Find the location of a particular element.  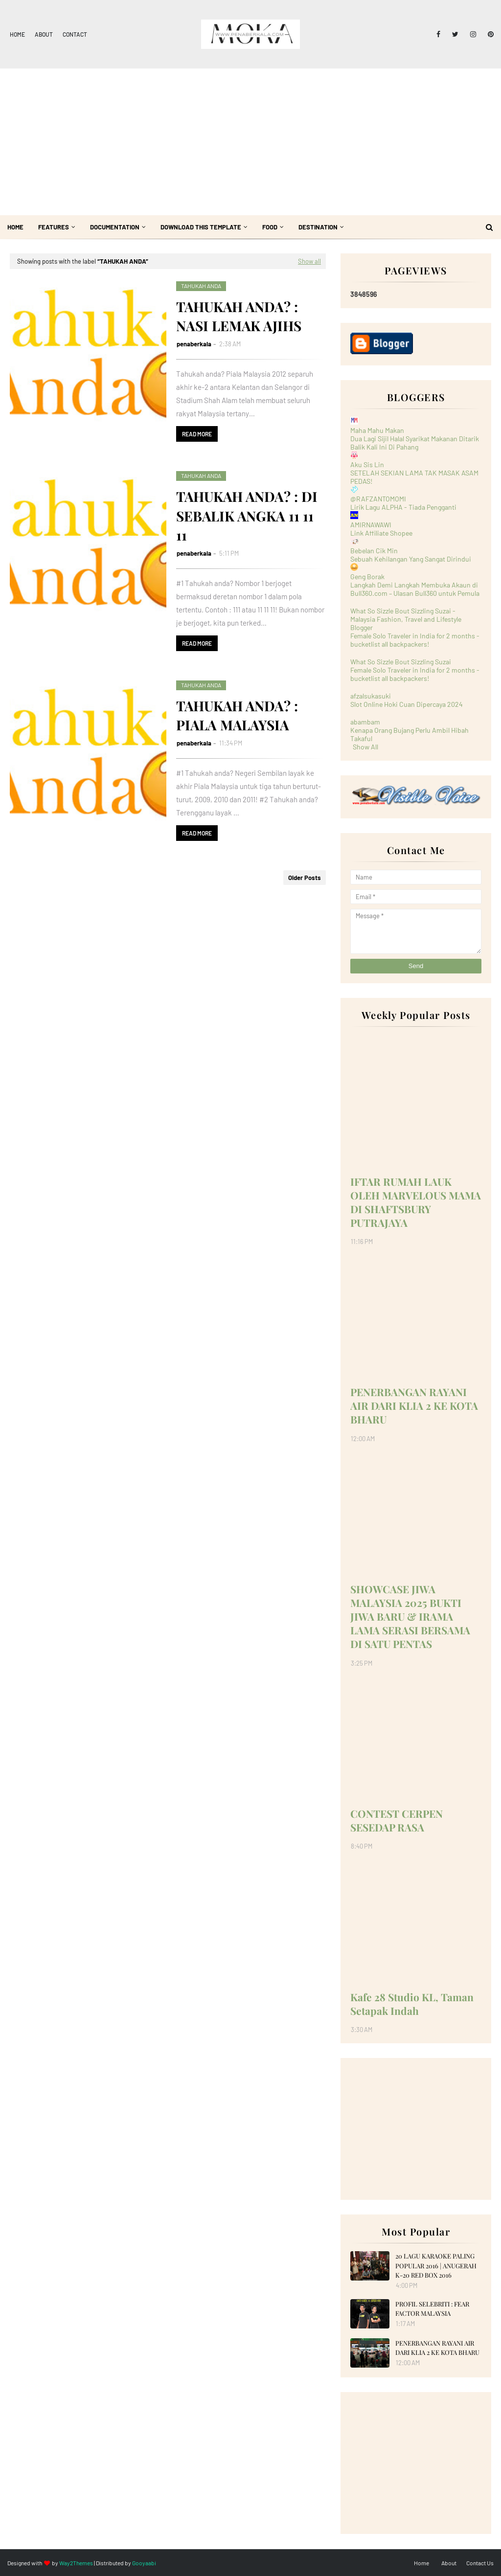

Home [menuitem] is located at coordinates (15, 227).